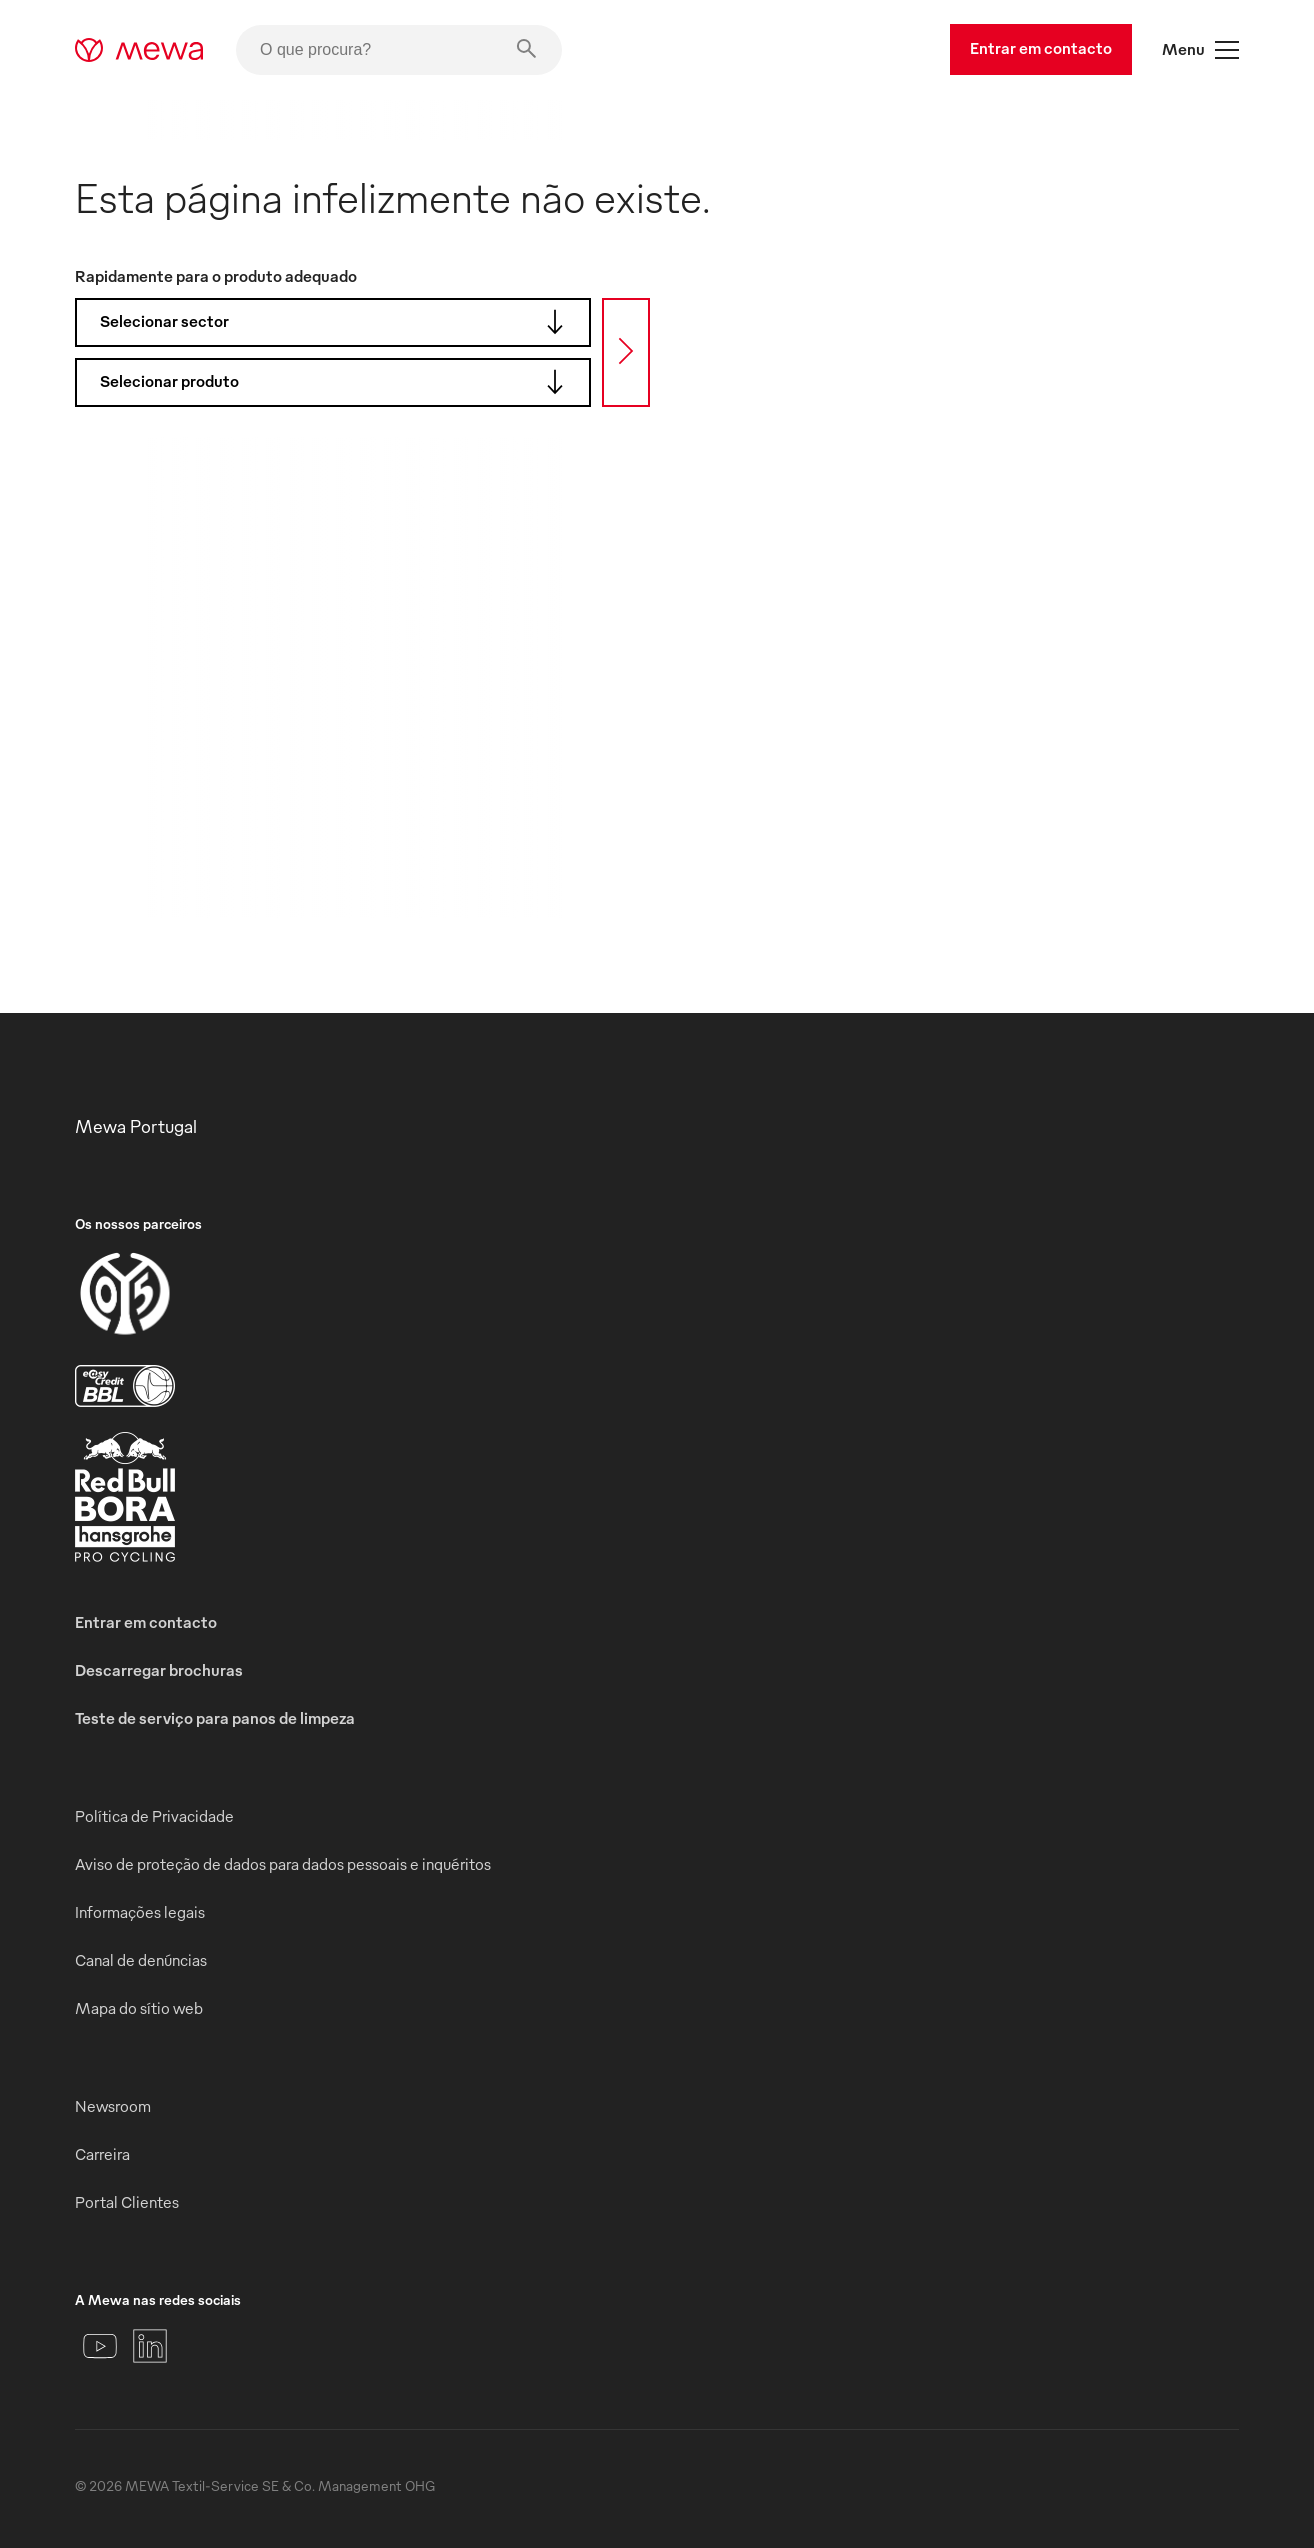 This screenshot has height=2548, width=1314. Describe the element at coordinates (100, 2346) in the screenshot. I see `[YouTube]` at that location.